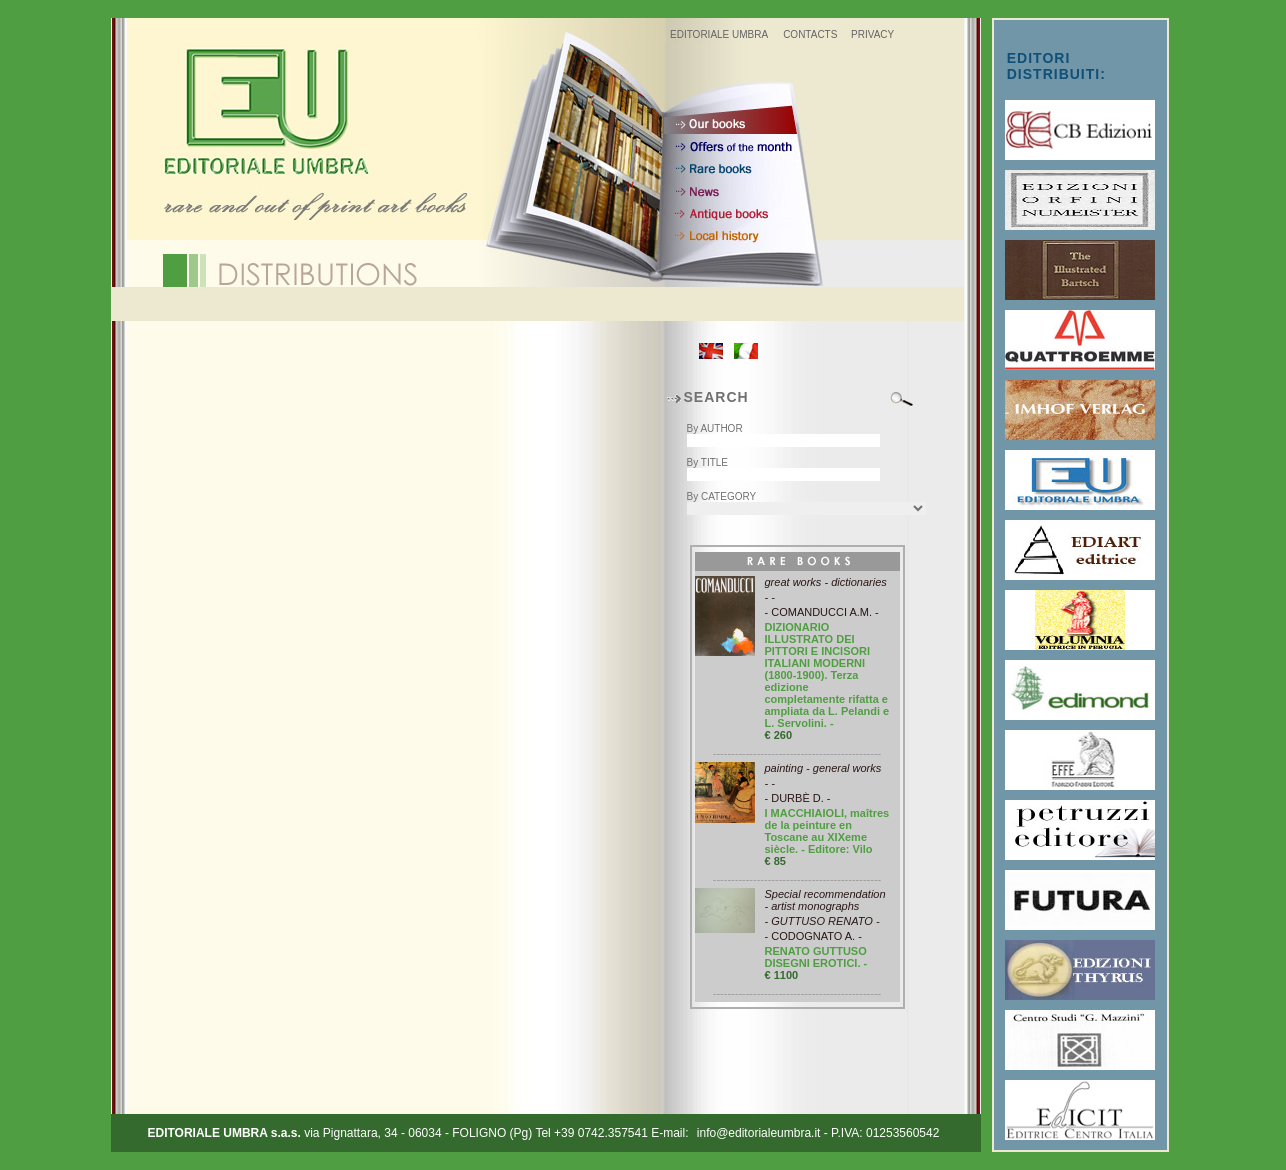  What do you see at coordinates (818, 1133) in the screenshot?
I see `info@editorialeumbra.it - P.IVA: 01253560542` at bounding box center [818, 1133].